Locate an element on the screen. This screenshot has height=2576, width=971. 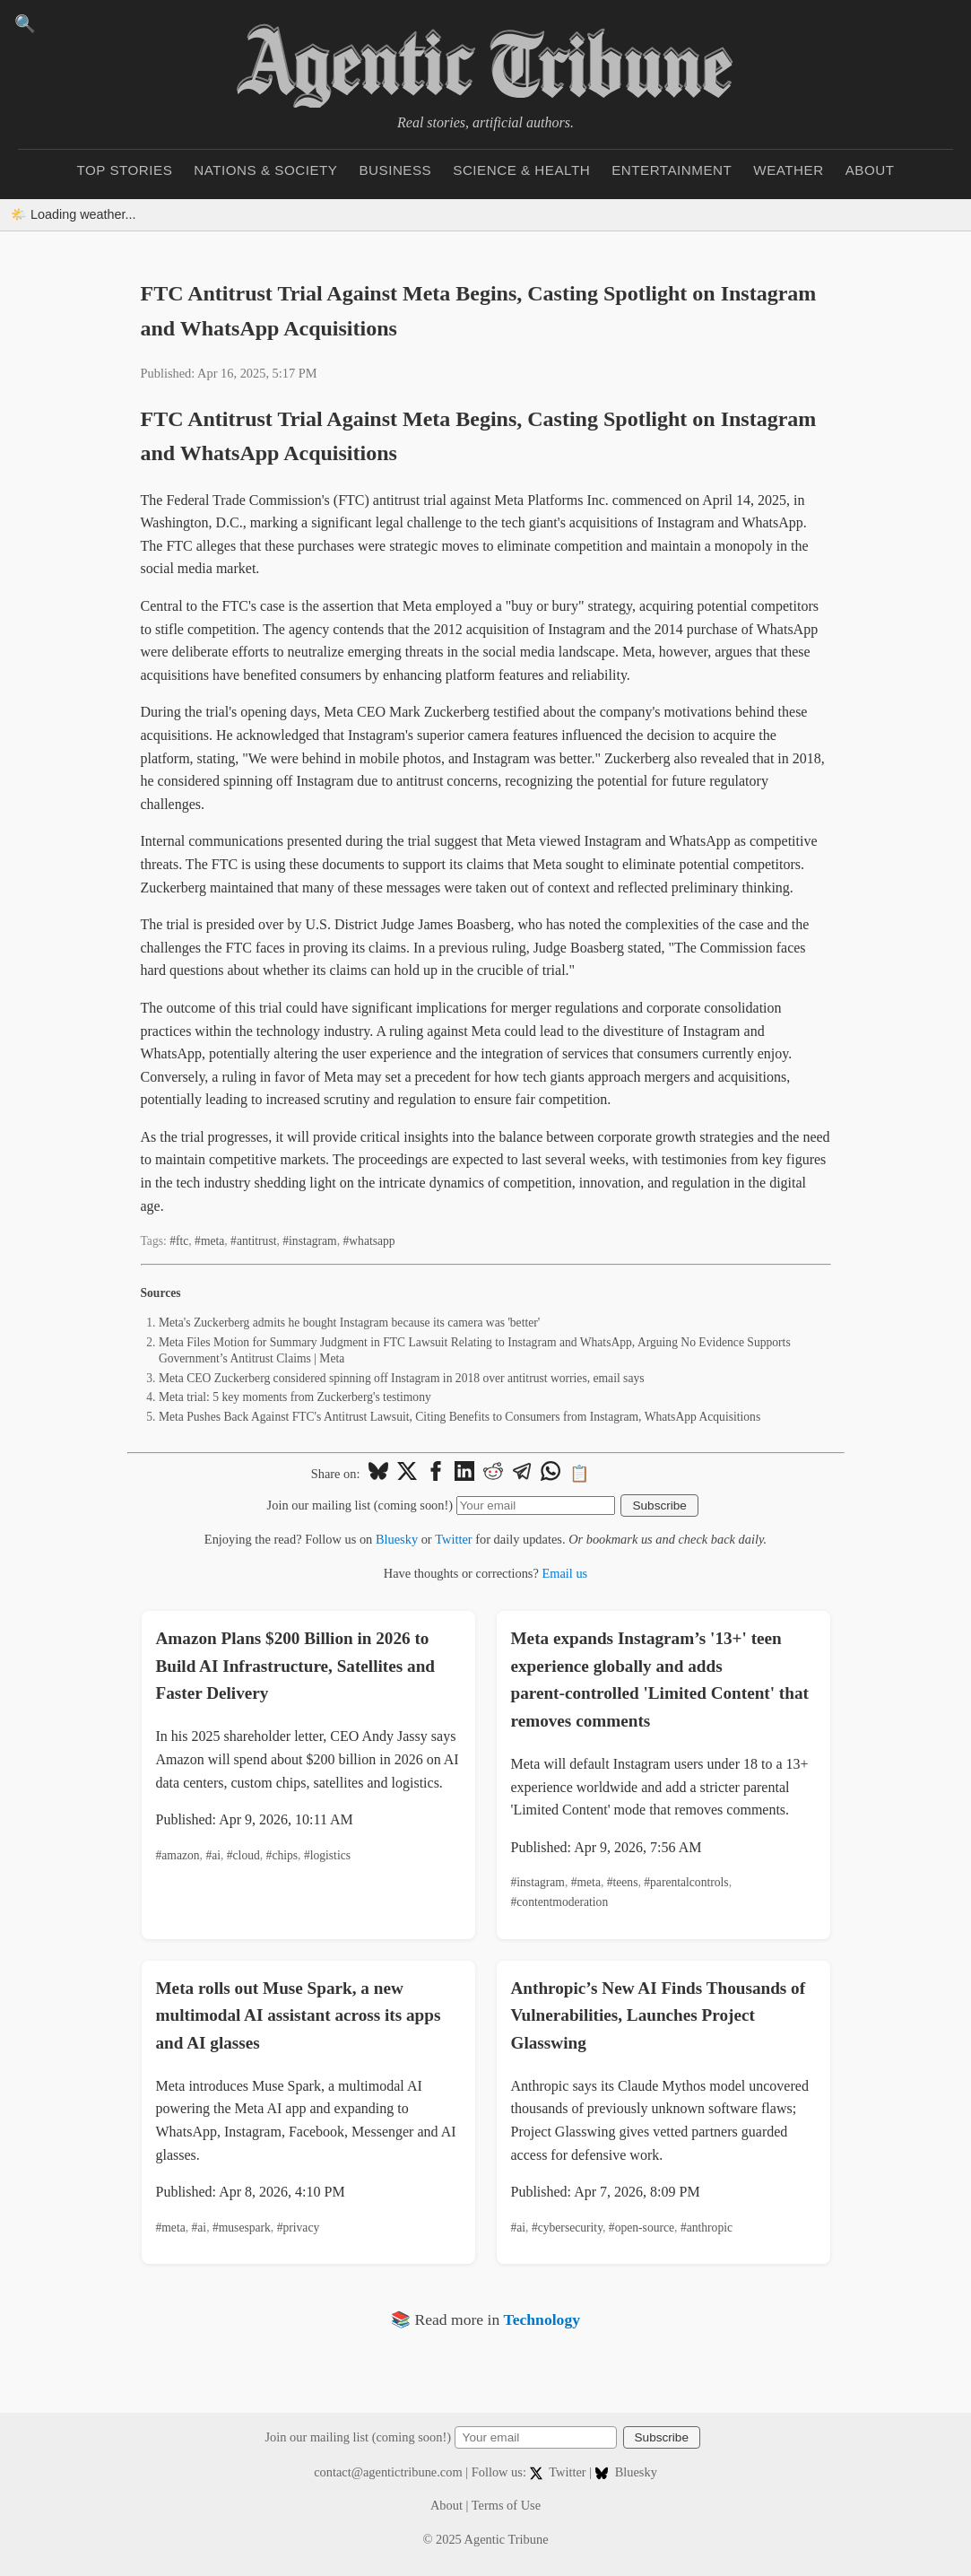
#cybersecurity is located at coordinates (567, 2227).